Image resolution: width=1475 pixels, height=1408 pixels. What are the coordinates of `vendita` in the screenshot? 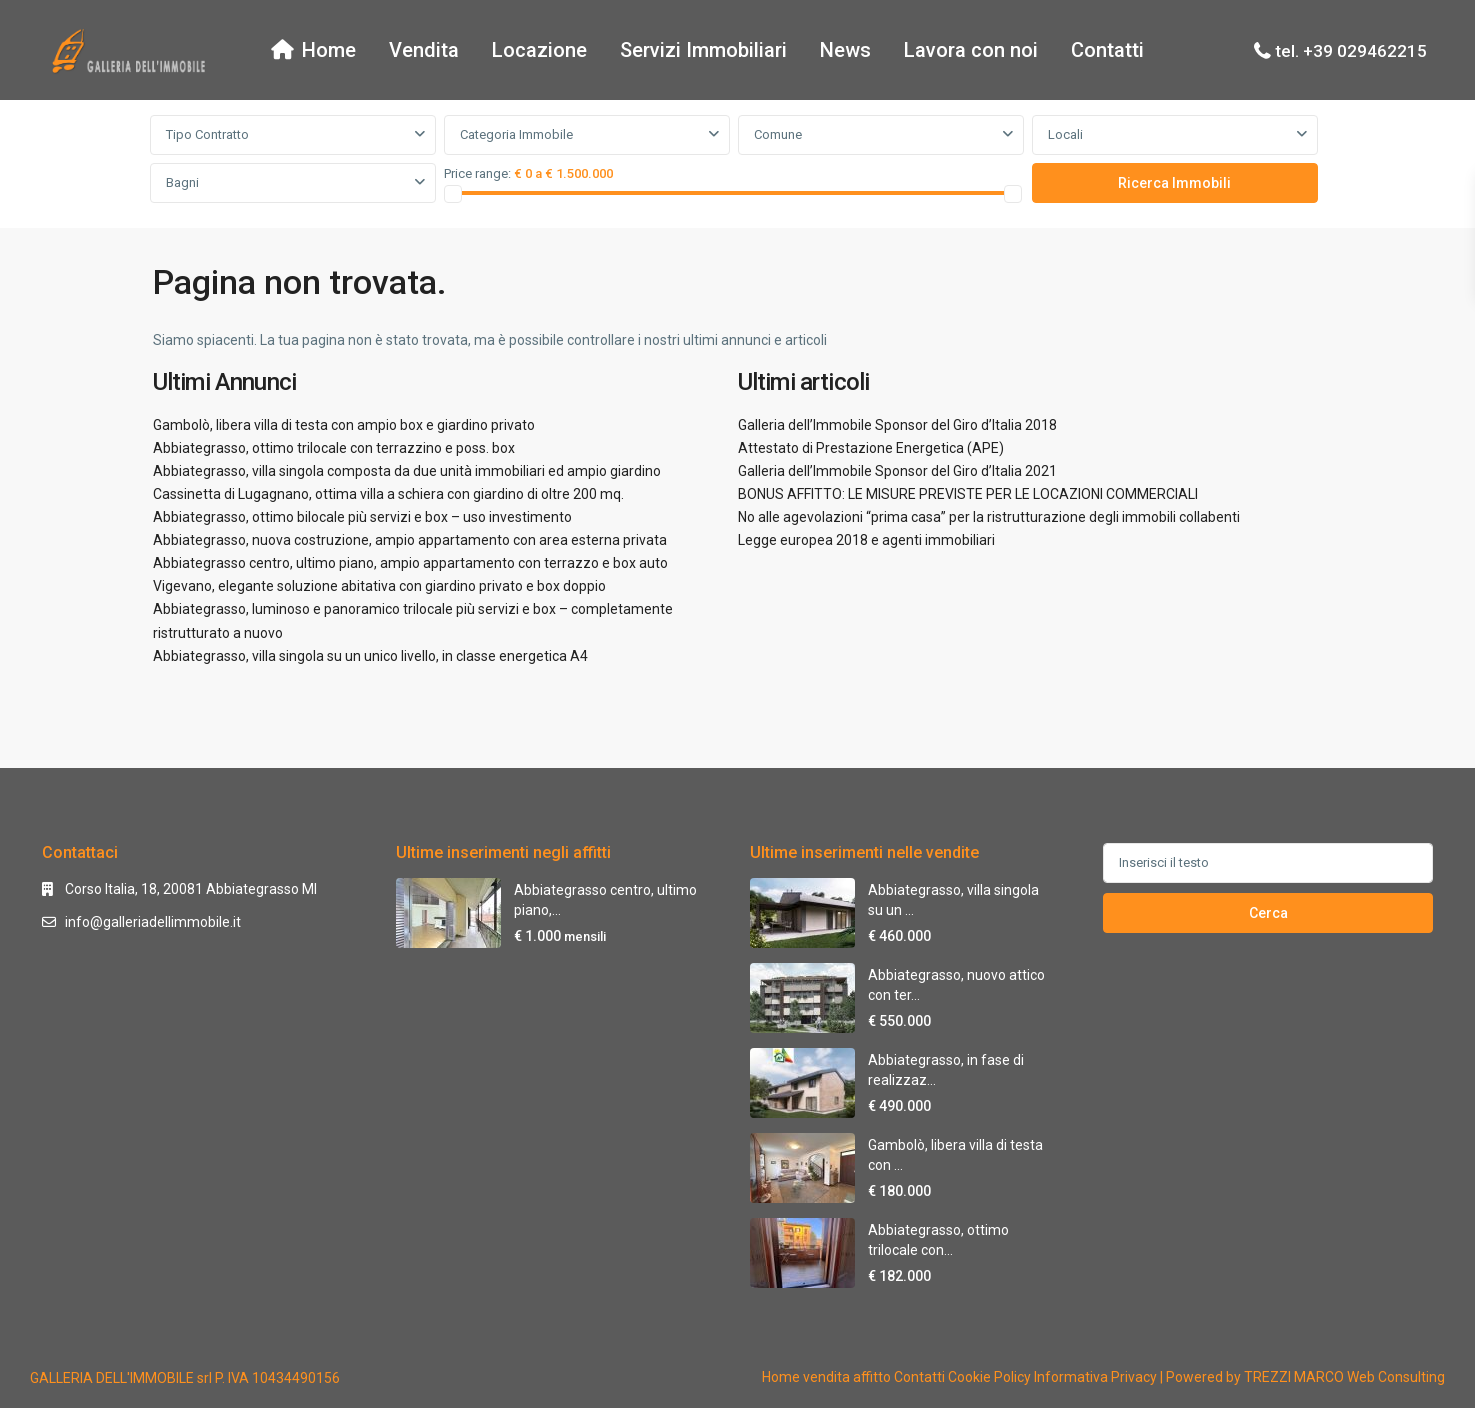 It's located at (826, 1377).